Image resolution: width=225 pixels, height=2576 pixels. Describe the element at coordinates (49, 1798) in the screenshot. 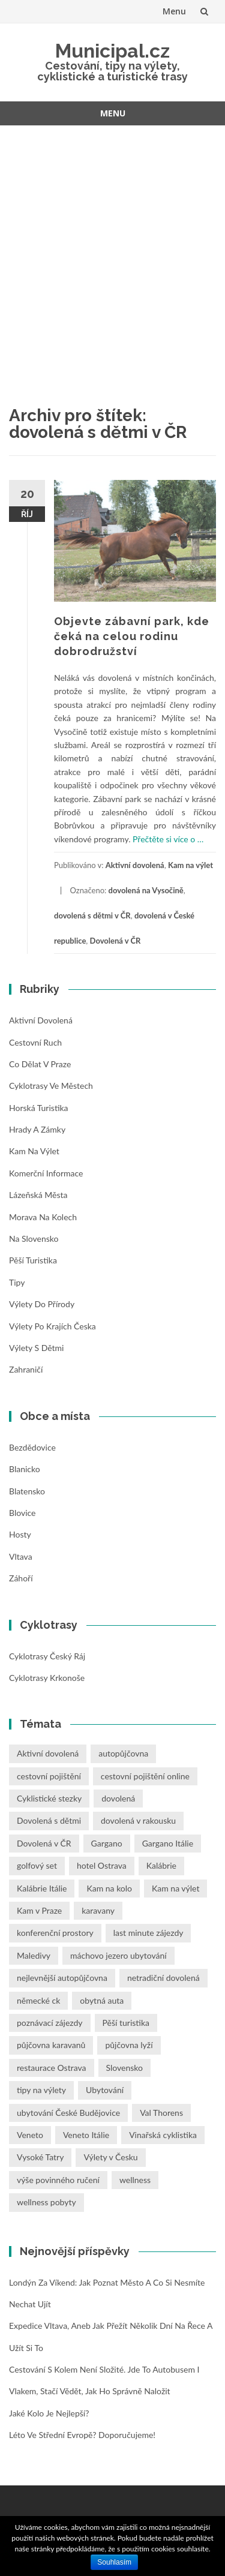

I see `Cyklistické stezky` at that location.